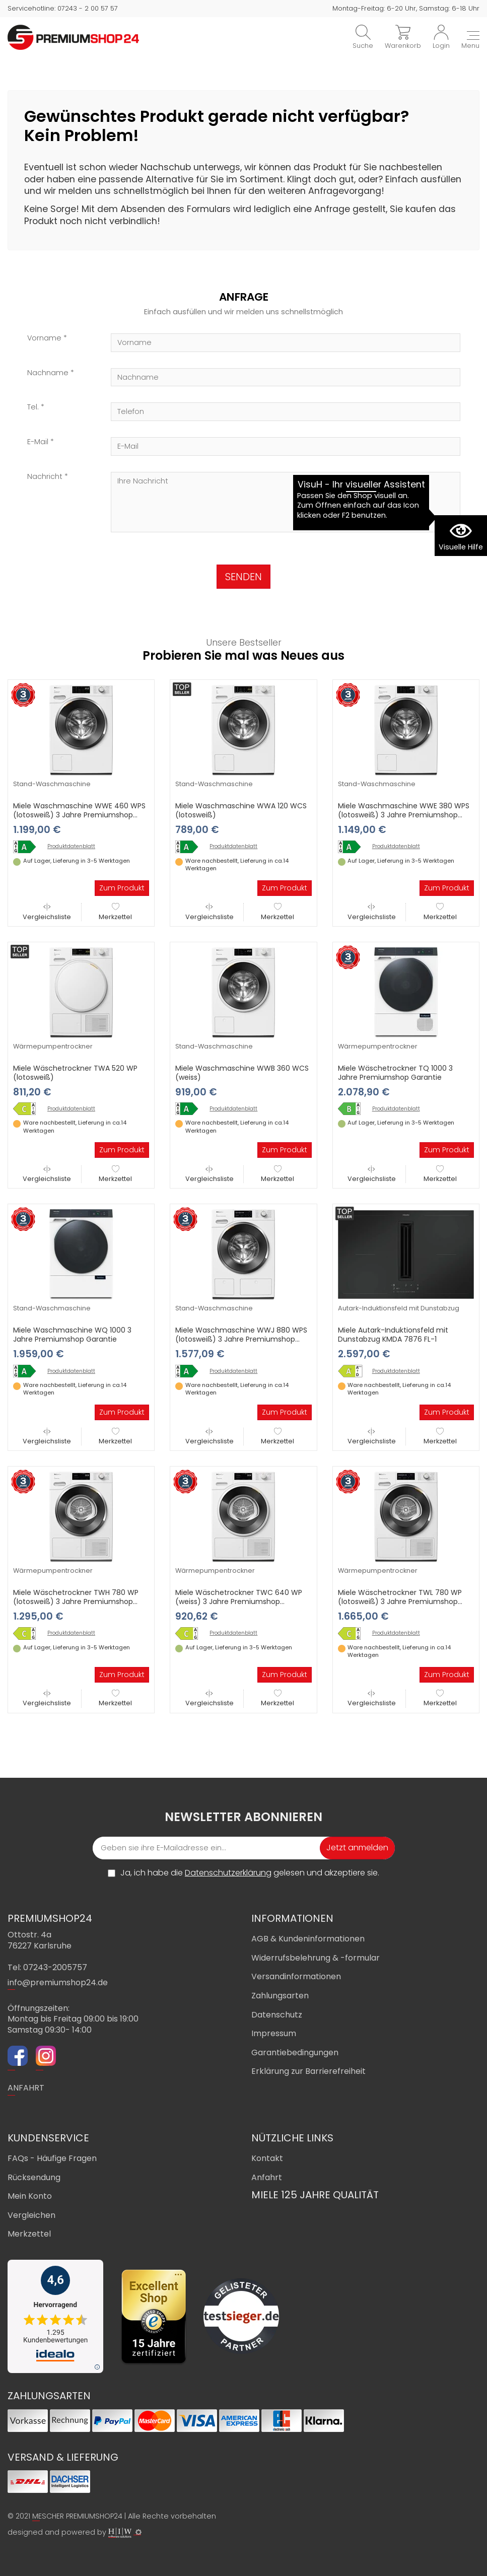 Image resolution: width=487 pixels, height=2576 pixels. I want to click on Nachricht, so click(44, 476).